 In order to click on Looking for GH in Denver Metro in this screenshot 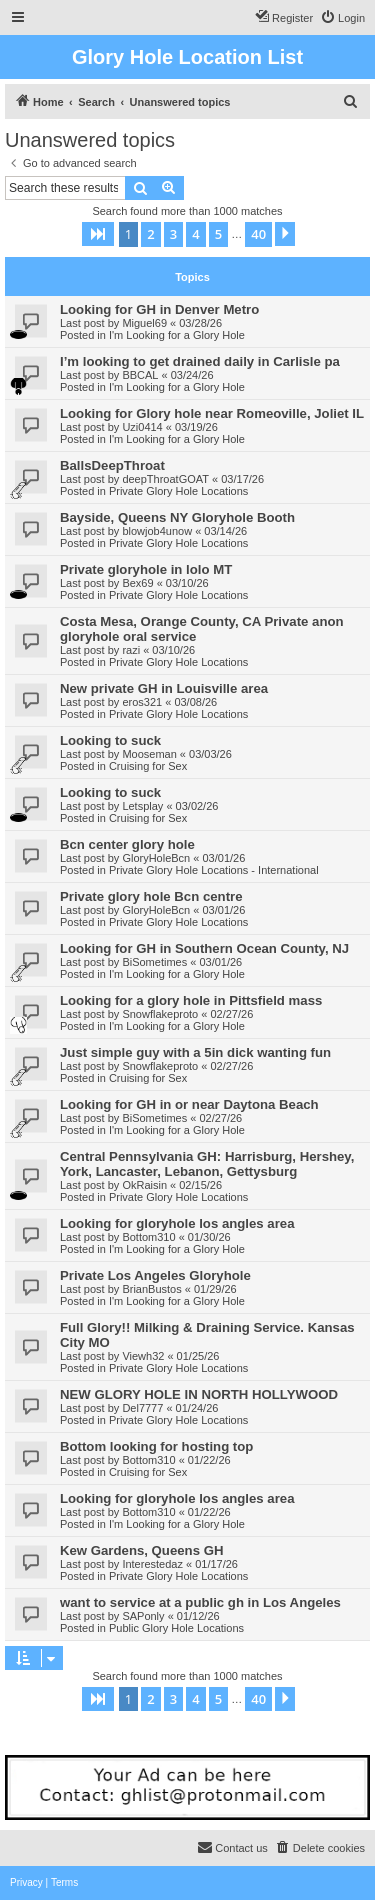, I will do `click(159, 309)`.